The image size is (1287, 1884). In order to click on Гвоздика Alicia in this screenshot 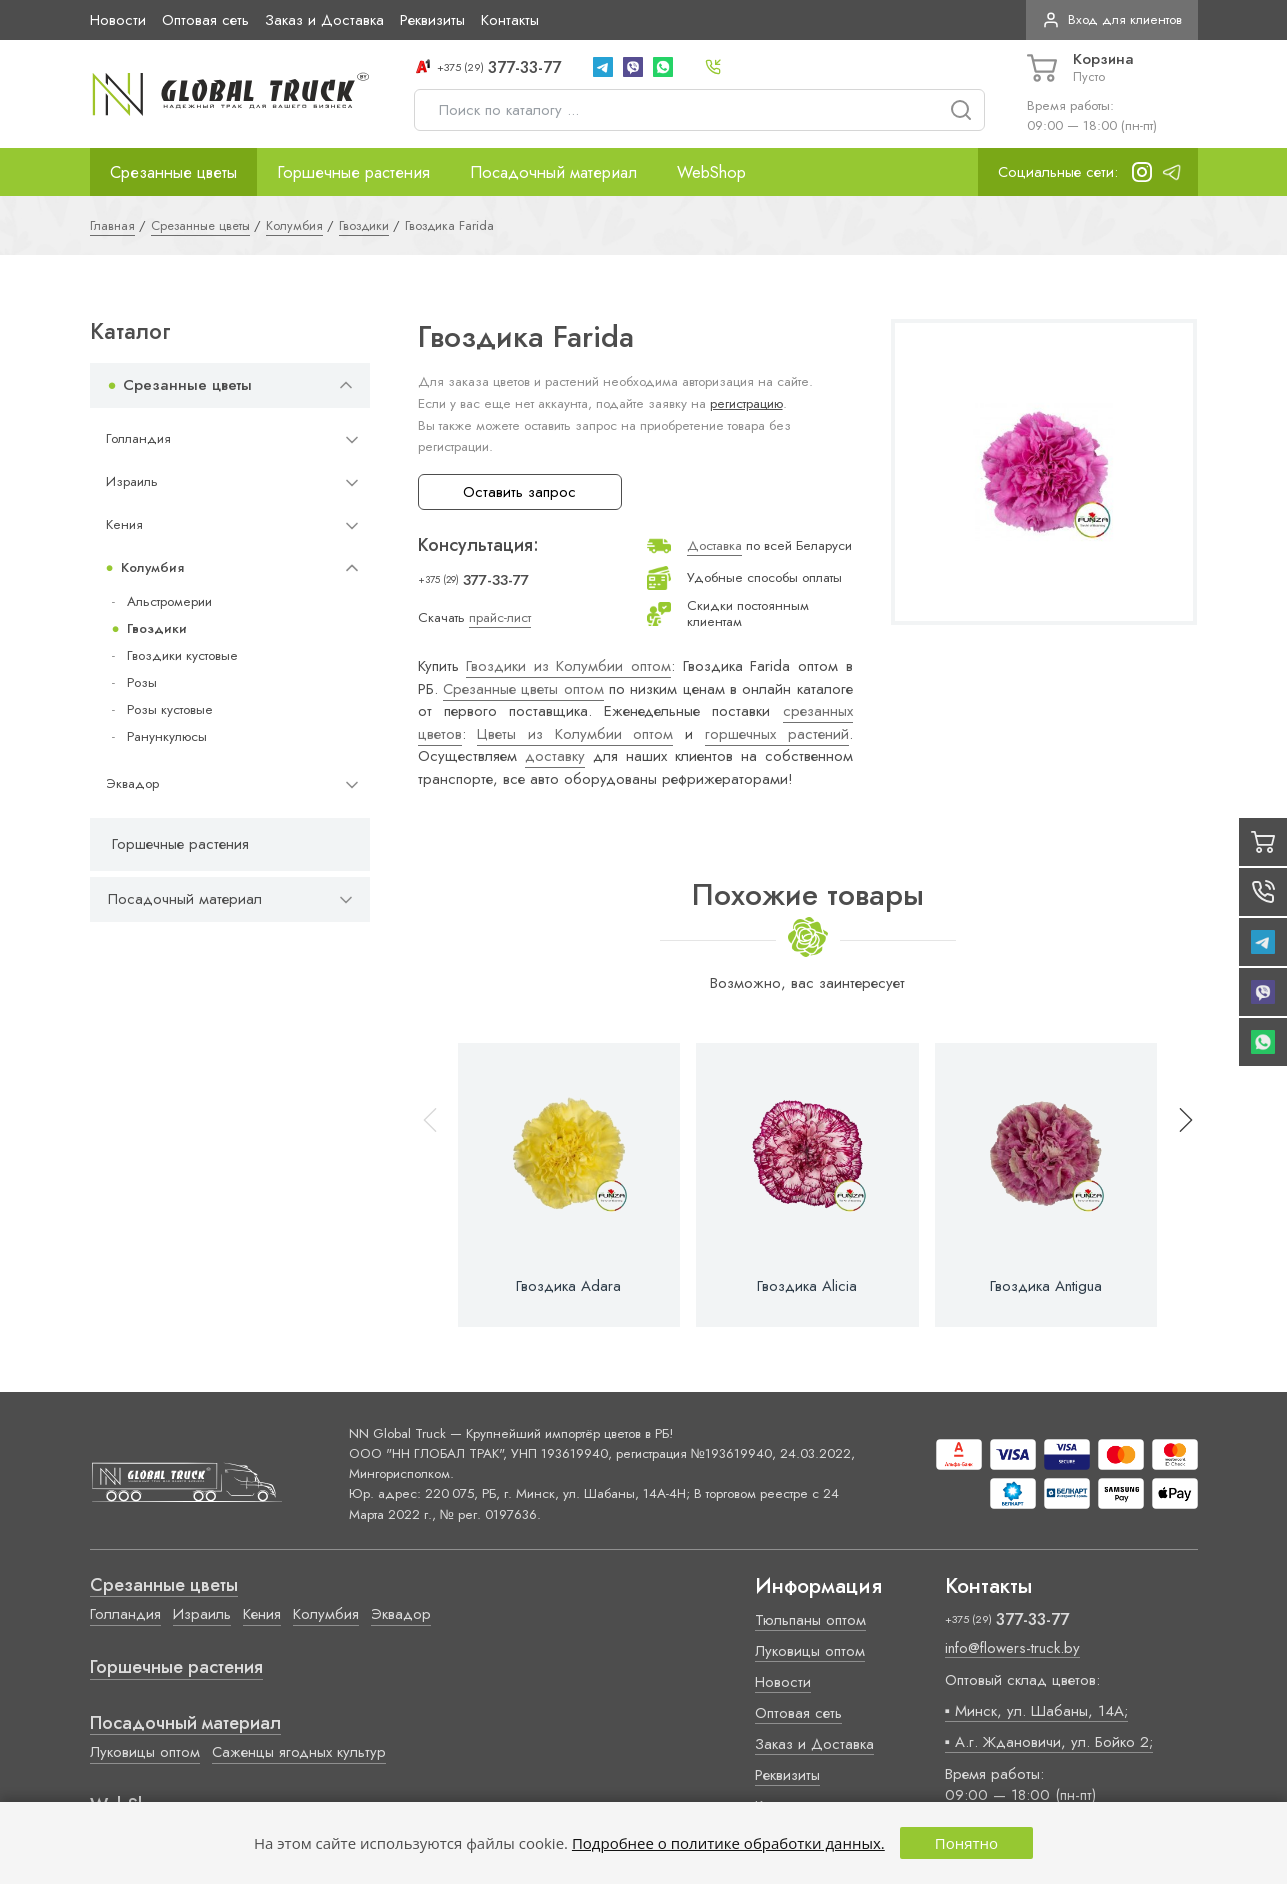, I will do `click(807, 1286)`.